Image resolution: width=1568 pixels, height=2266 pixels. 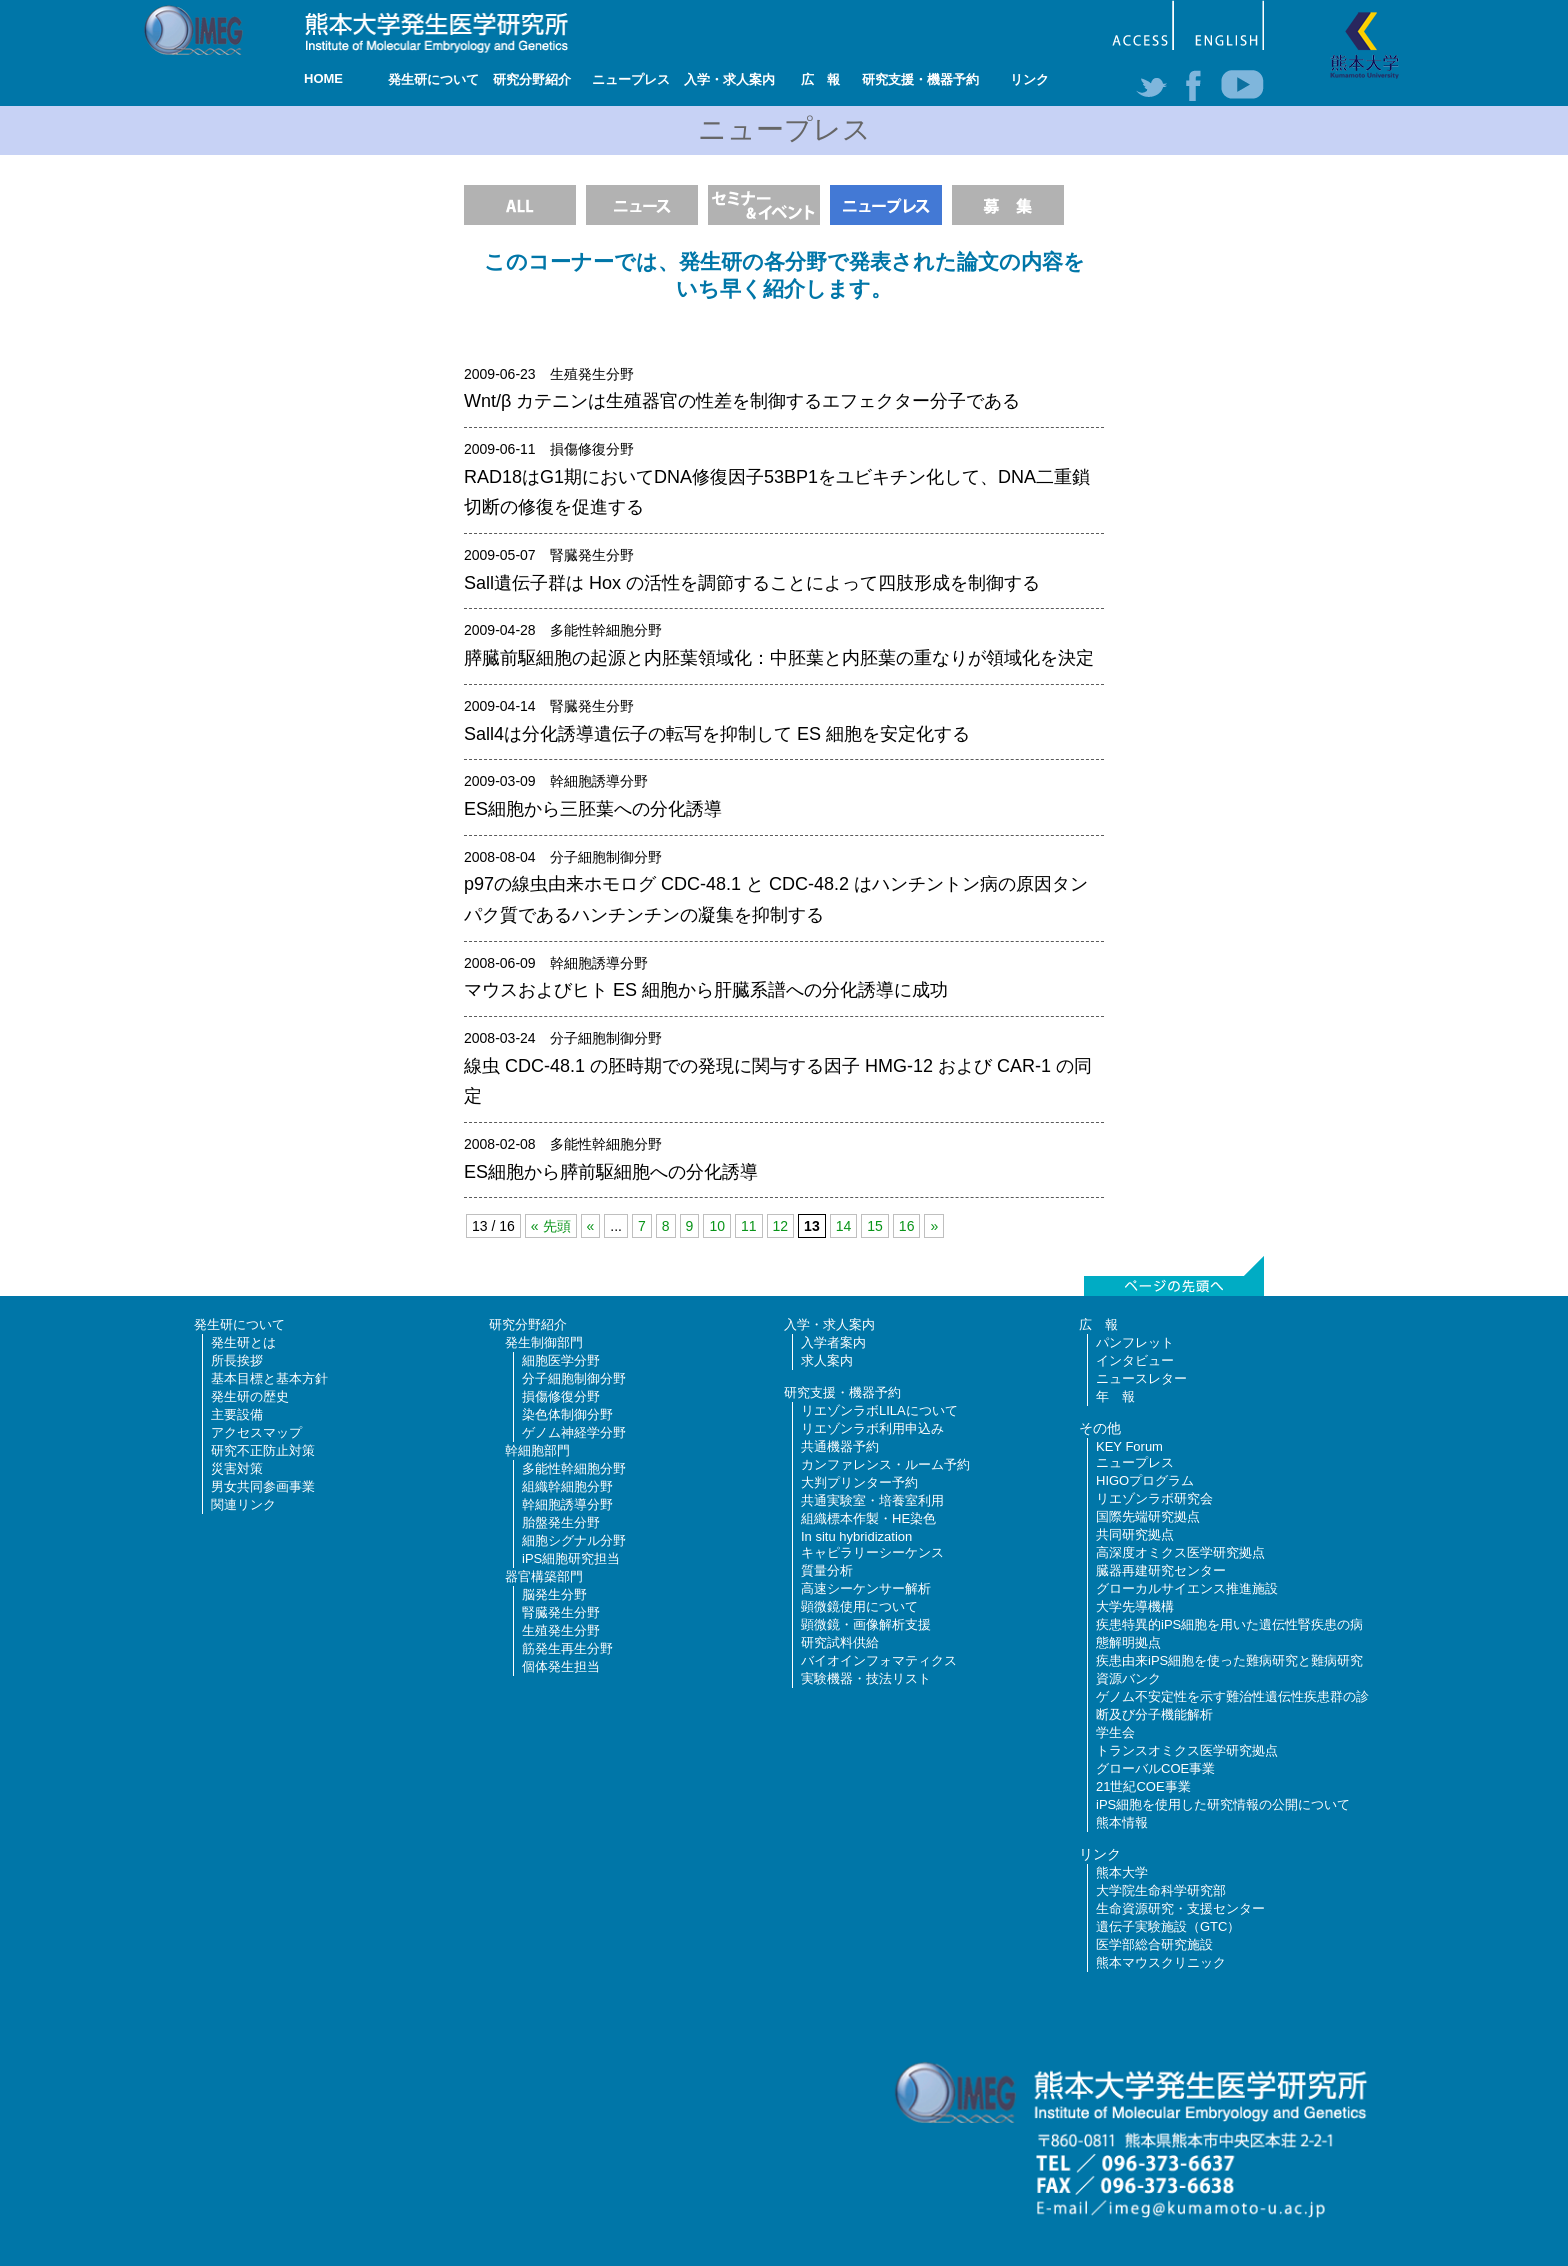 I want to click on リエゾンラボ利用申込み, so click(x=872, y=1428).